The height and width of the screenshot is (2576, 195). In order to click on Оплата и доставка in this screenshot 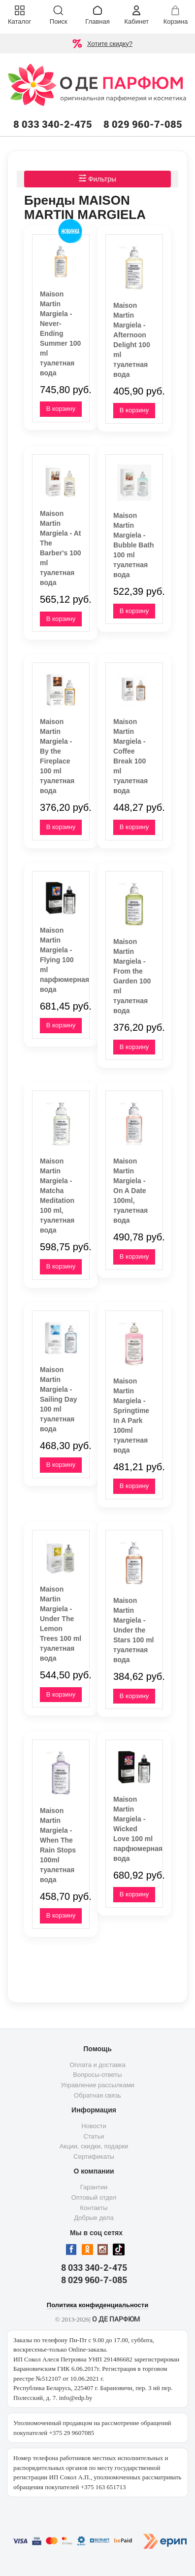, I will do `click(97, 2064)`.